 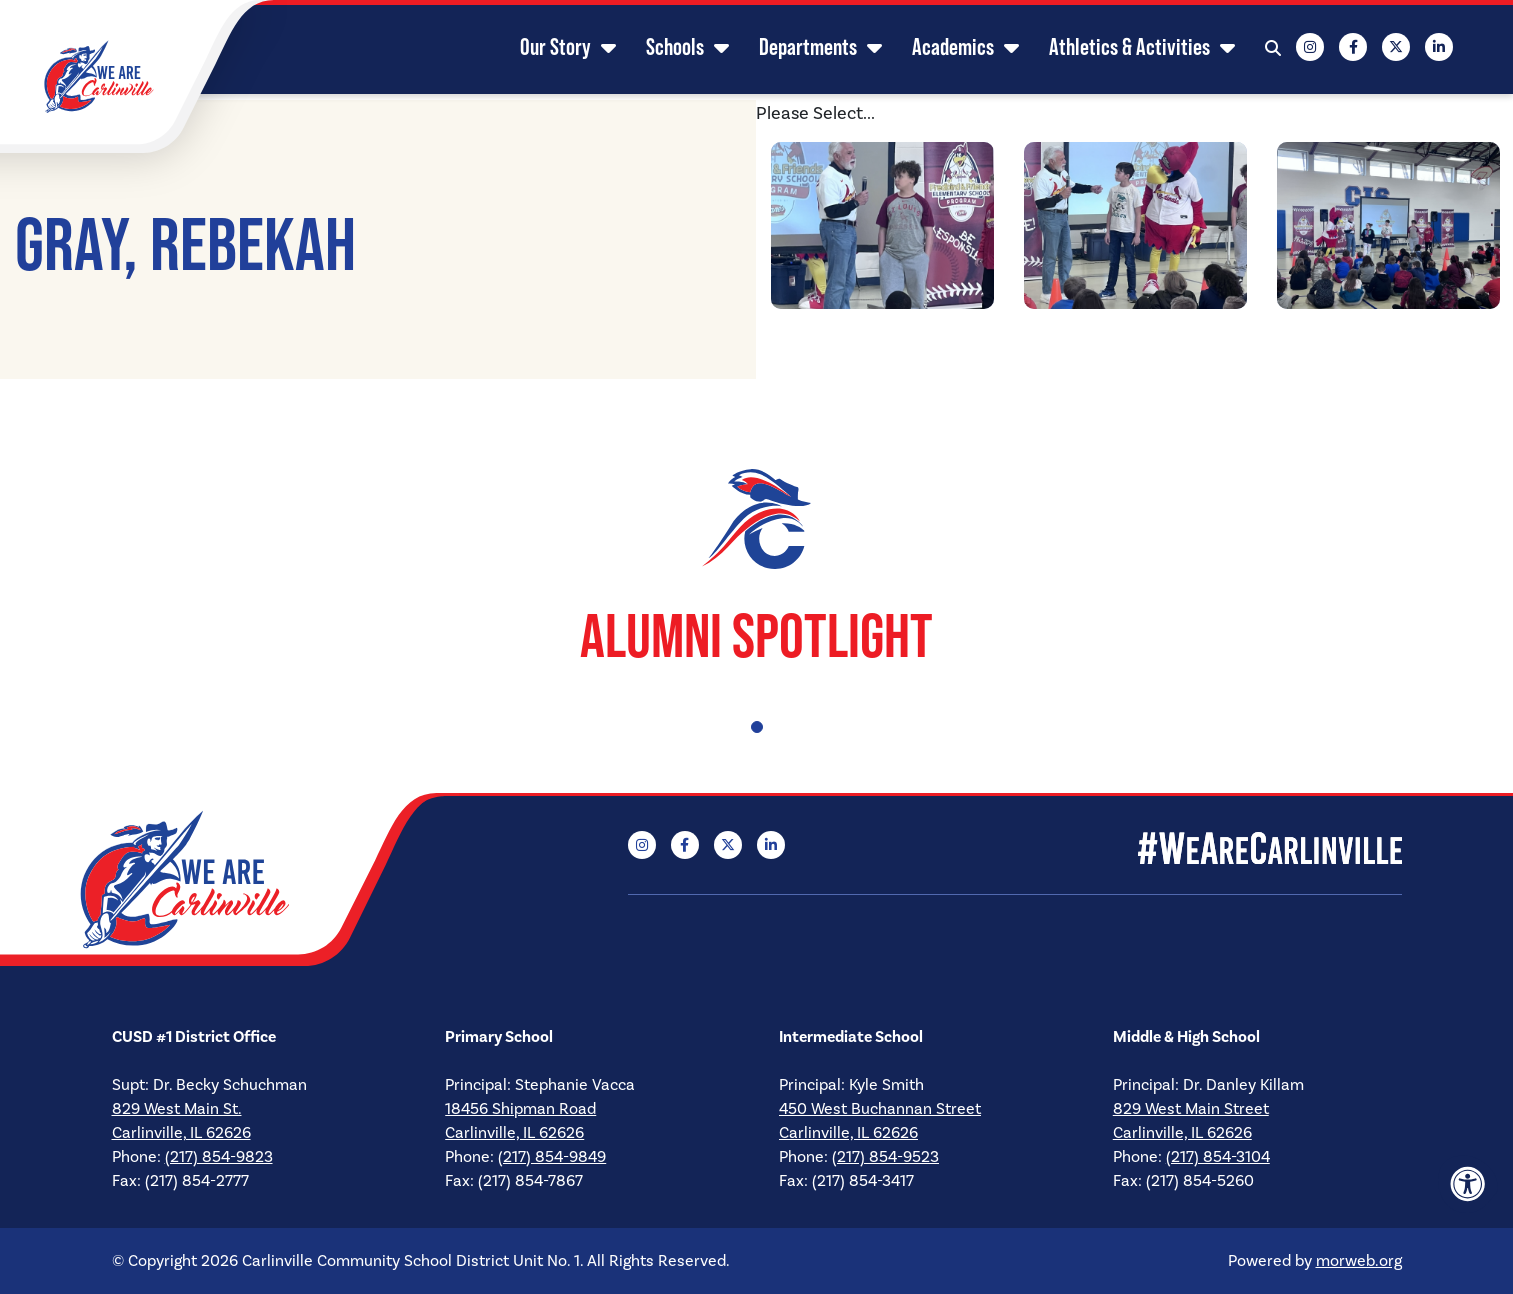 I want to click on 829 West Main St., so click(x=177, y=1109).